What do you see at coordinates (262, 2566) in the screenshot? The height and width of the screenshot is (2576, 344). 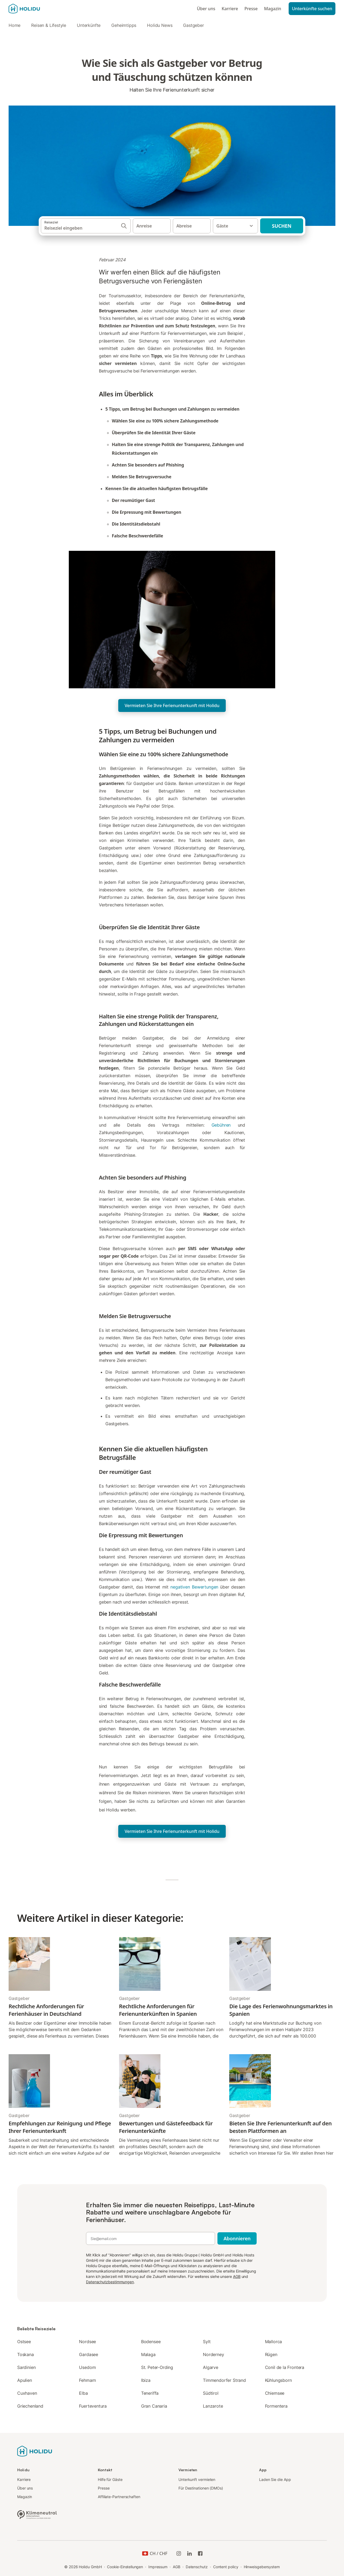 I see `Hinweisgebersystem` at bounding box center [262, 2566].